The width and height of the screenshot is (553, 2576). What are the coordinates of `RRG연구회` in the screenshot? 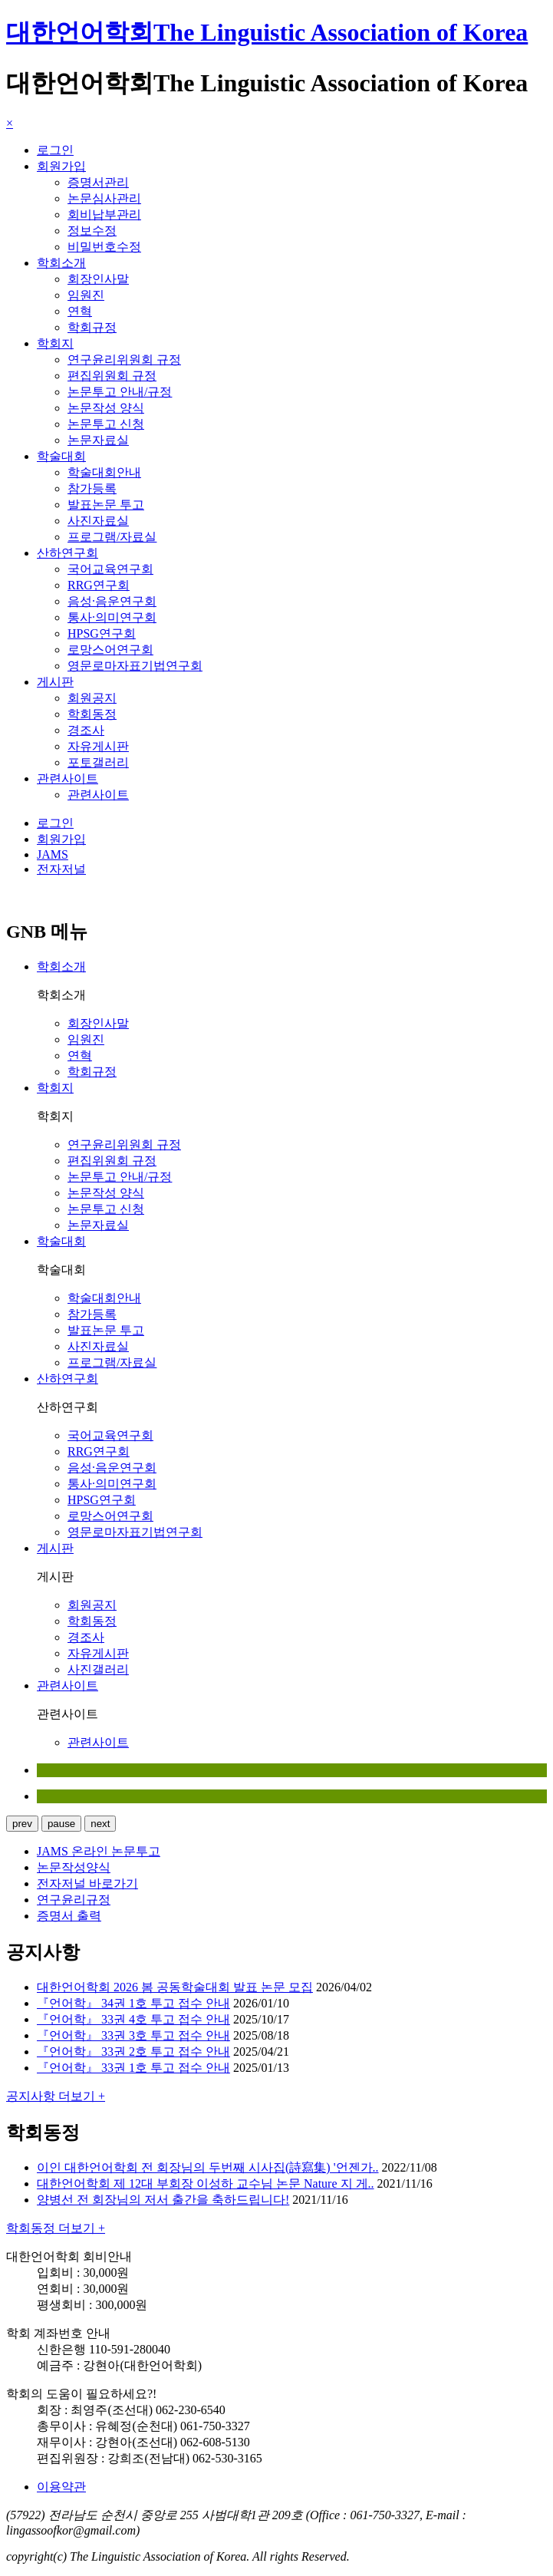 It's located at (98, 585).